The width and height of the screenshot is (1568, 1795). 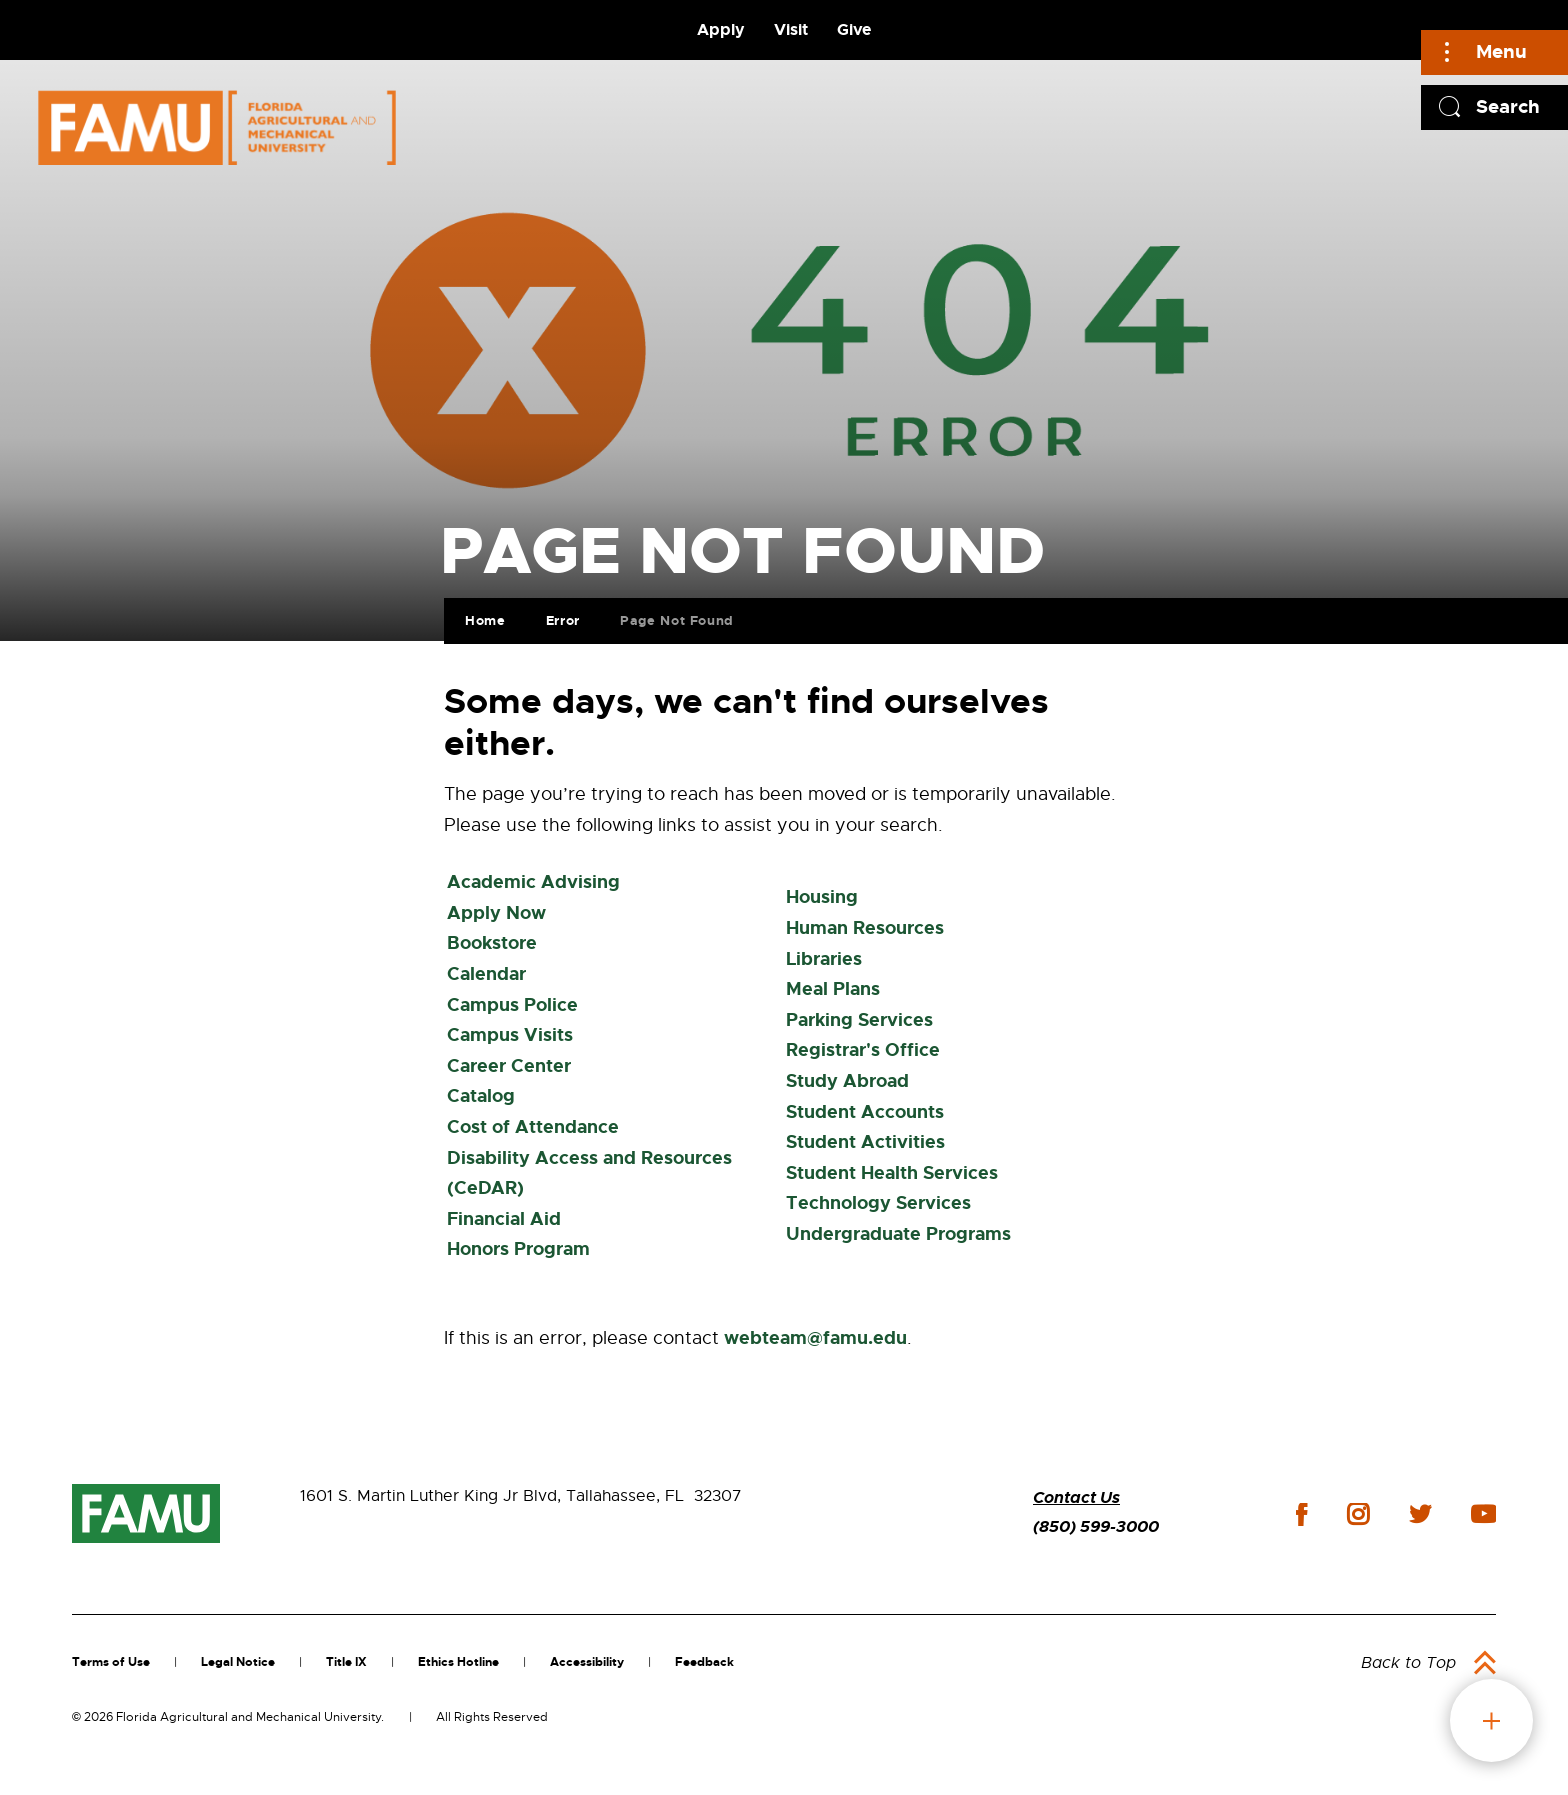 I want to click on Apply Now, so click(x=496, y=913).